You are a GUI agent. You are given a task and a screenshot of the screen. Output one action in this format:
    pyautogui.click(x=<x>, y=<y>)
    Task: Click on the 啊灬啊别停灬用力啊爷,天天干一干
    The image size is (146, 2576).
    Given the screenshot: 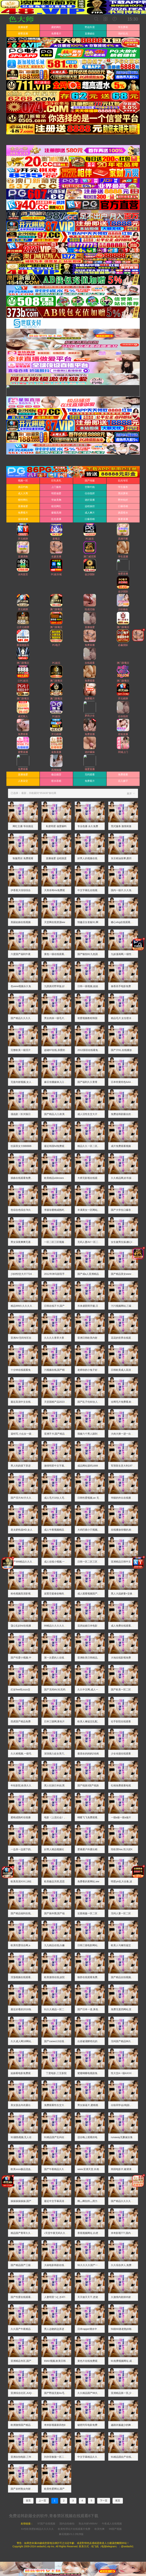 What is the action you would take?
    pyautogui.click(x=96, y=2201)
    